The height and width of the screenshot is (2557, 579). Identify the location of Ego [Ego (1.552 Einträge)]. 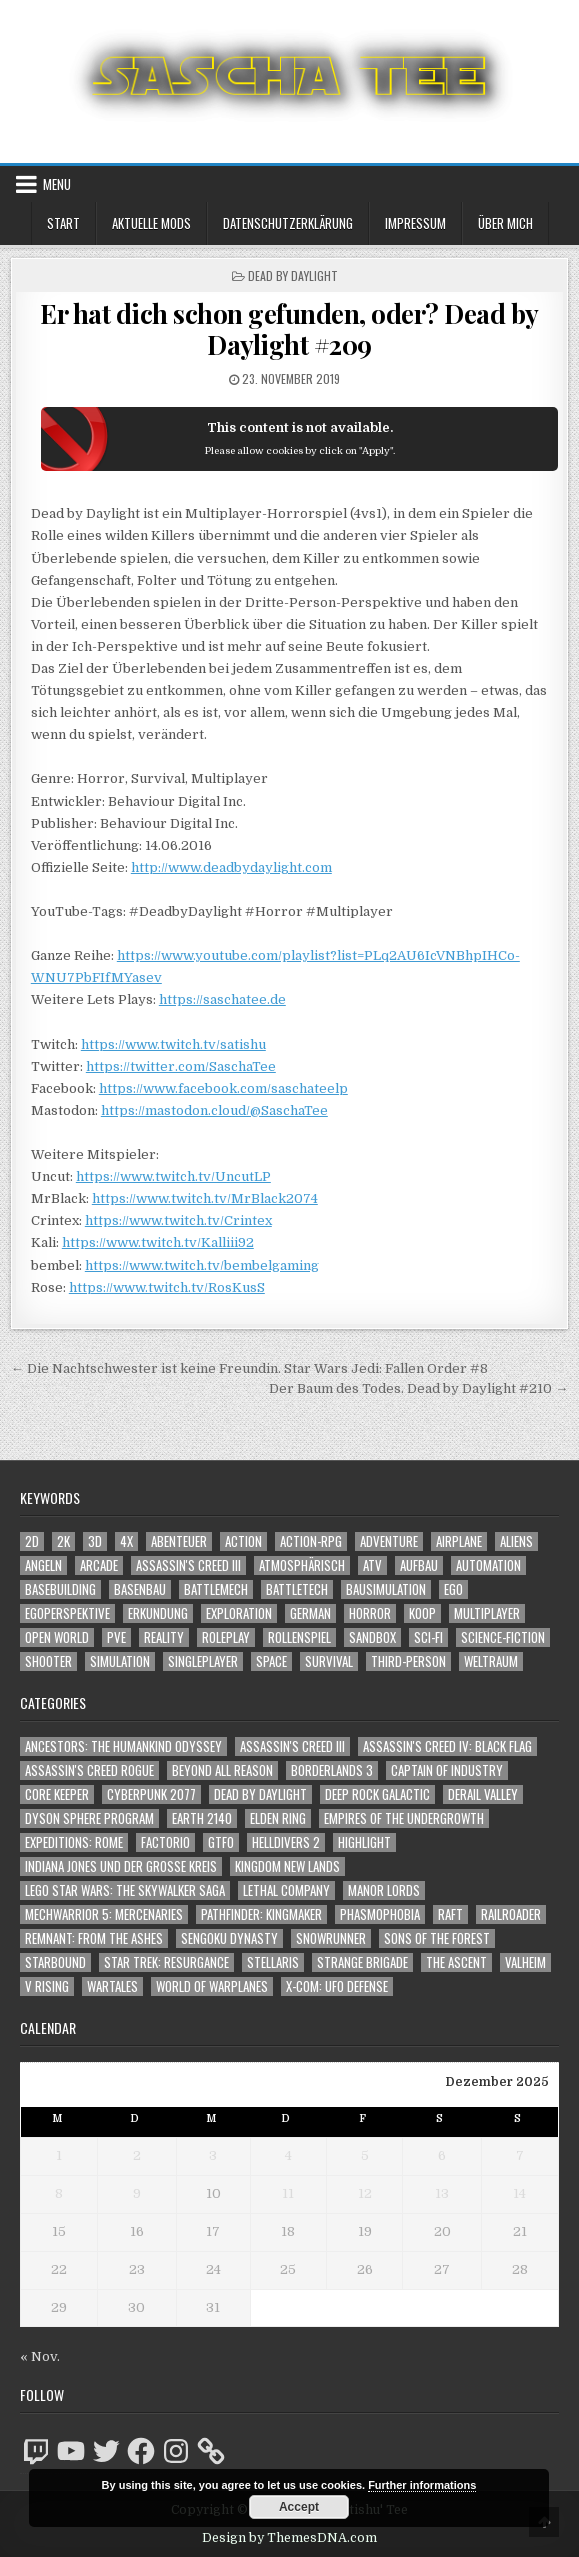
(453, 1589).